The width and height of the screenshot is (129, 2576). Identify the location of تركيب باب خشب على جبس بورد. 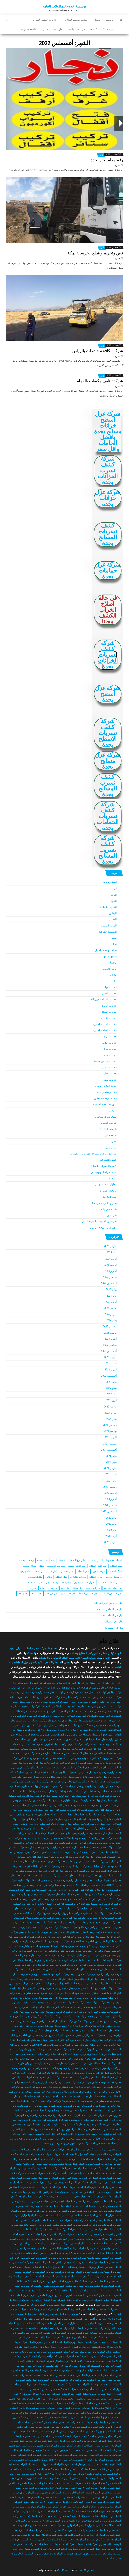
(61, 1809).